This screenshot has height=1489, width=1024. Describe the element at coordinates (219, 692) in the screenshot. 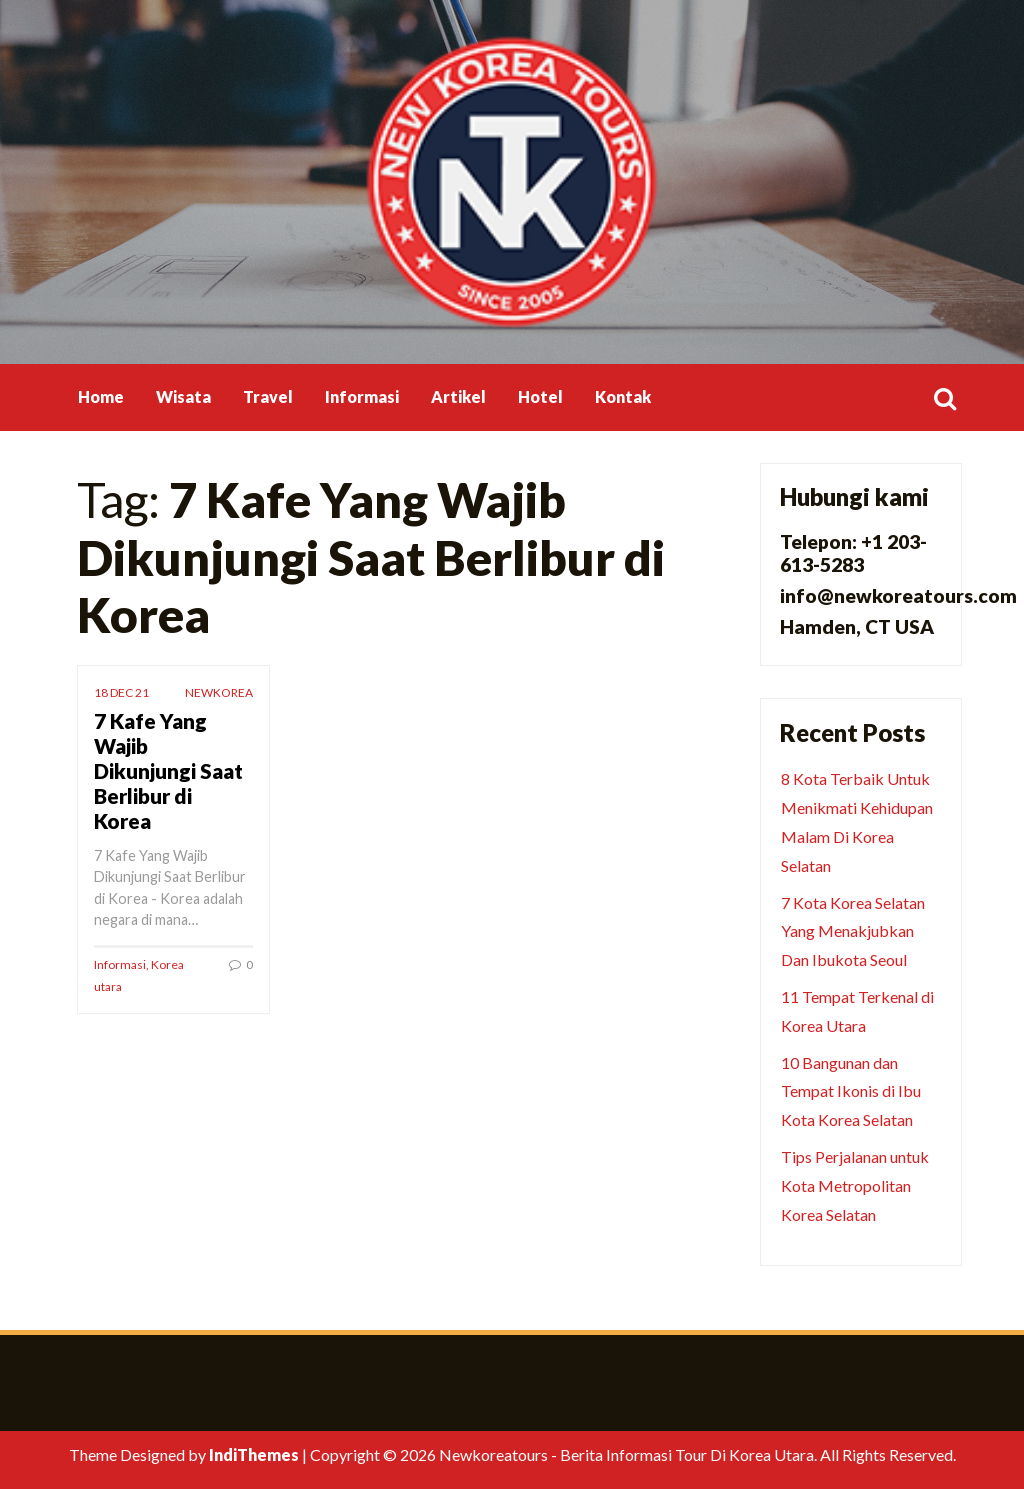

I see `newkorea` at that location.